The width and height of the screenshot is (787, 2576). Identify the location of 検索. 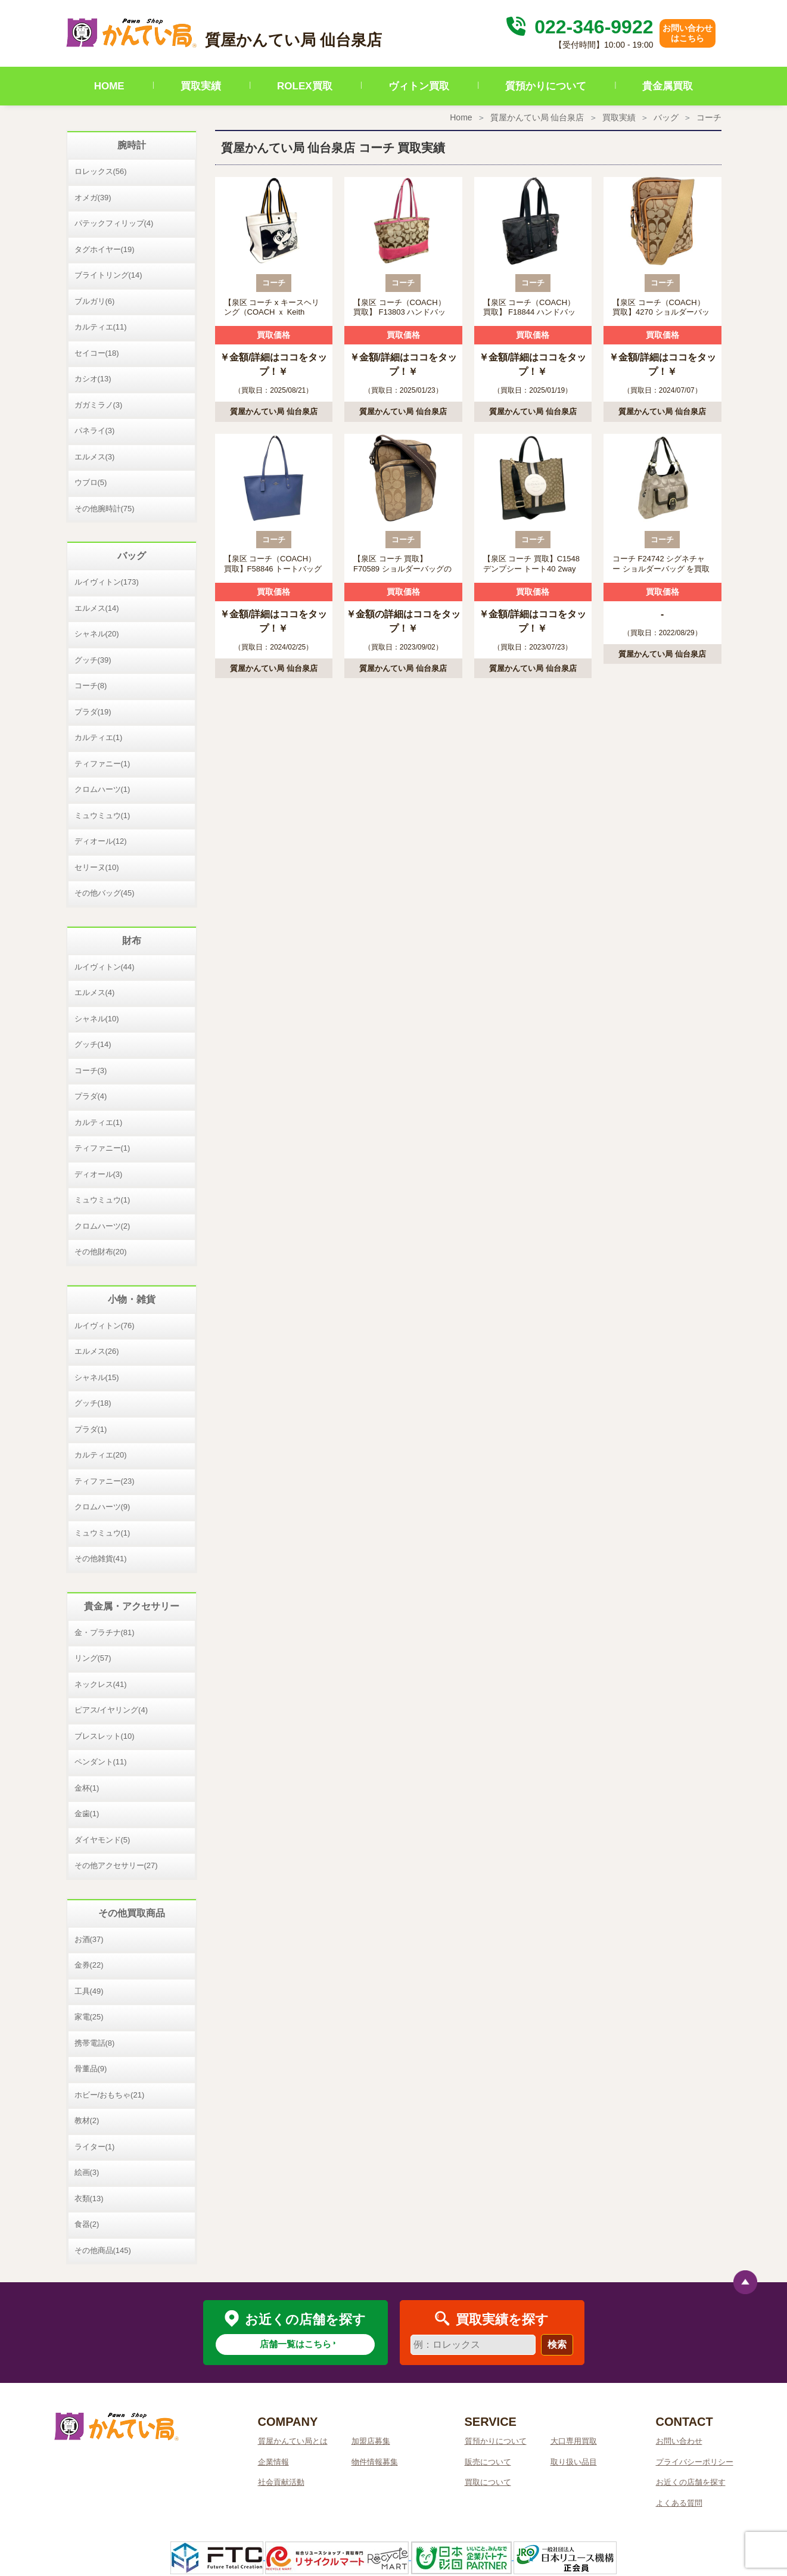
(557, 2344).